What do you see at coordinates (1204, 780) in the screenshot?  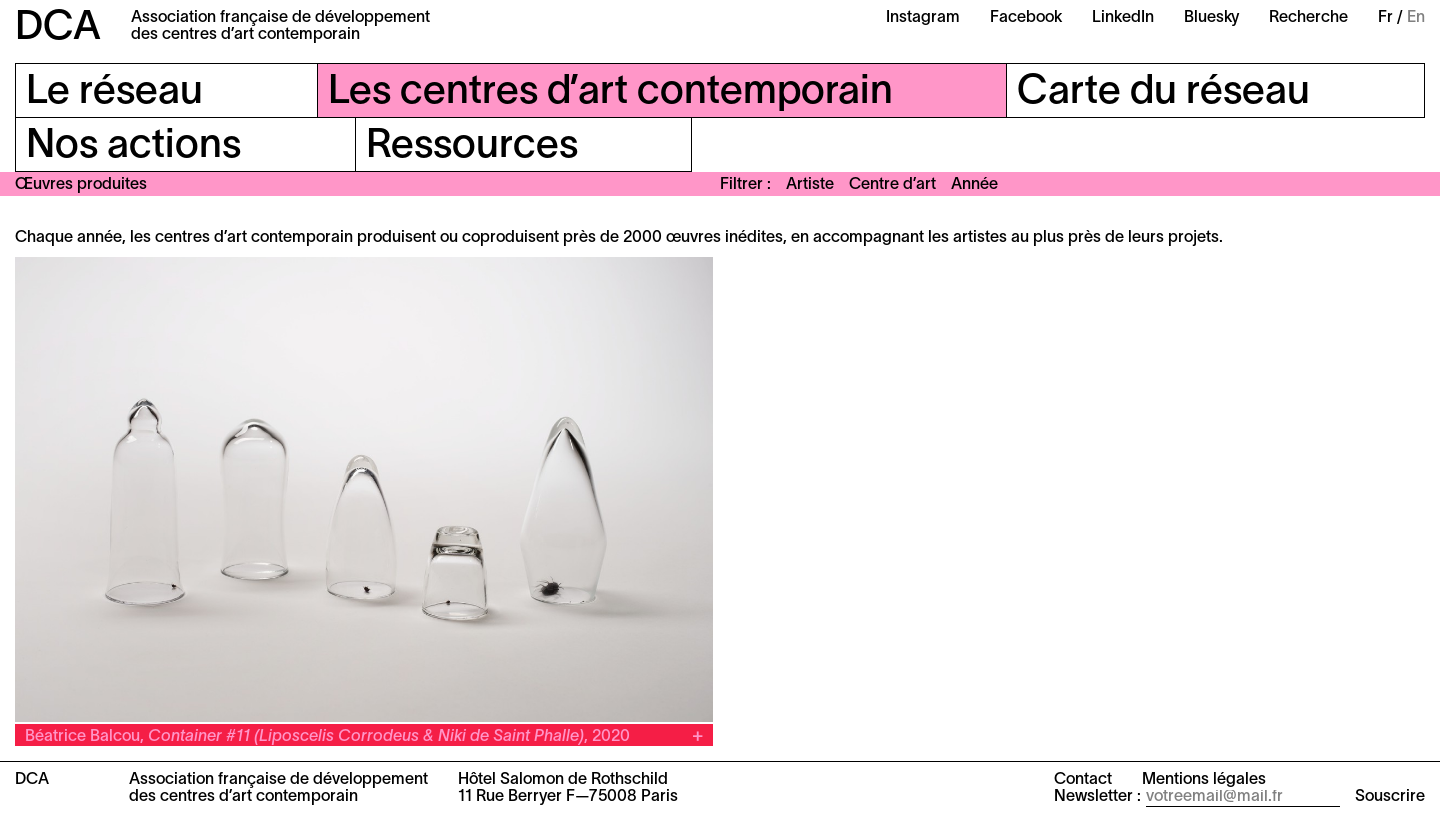 I see `Mentions légales` at bounding box center [1204, 780].